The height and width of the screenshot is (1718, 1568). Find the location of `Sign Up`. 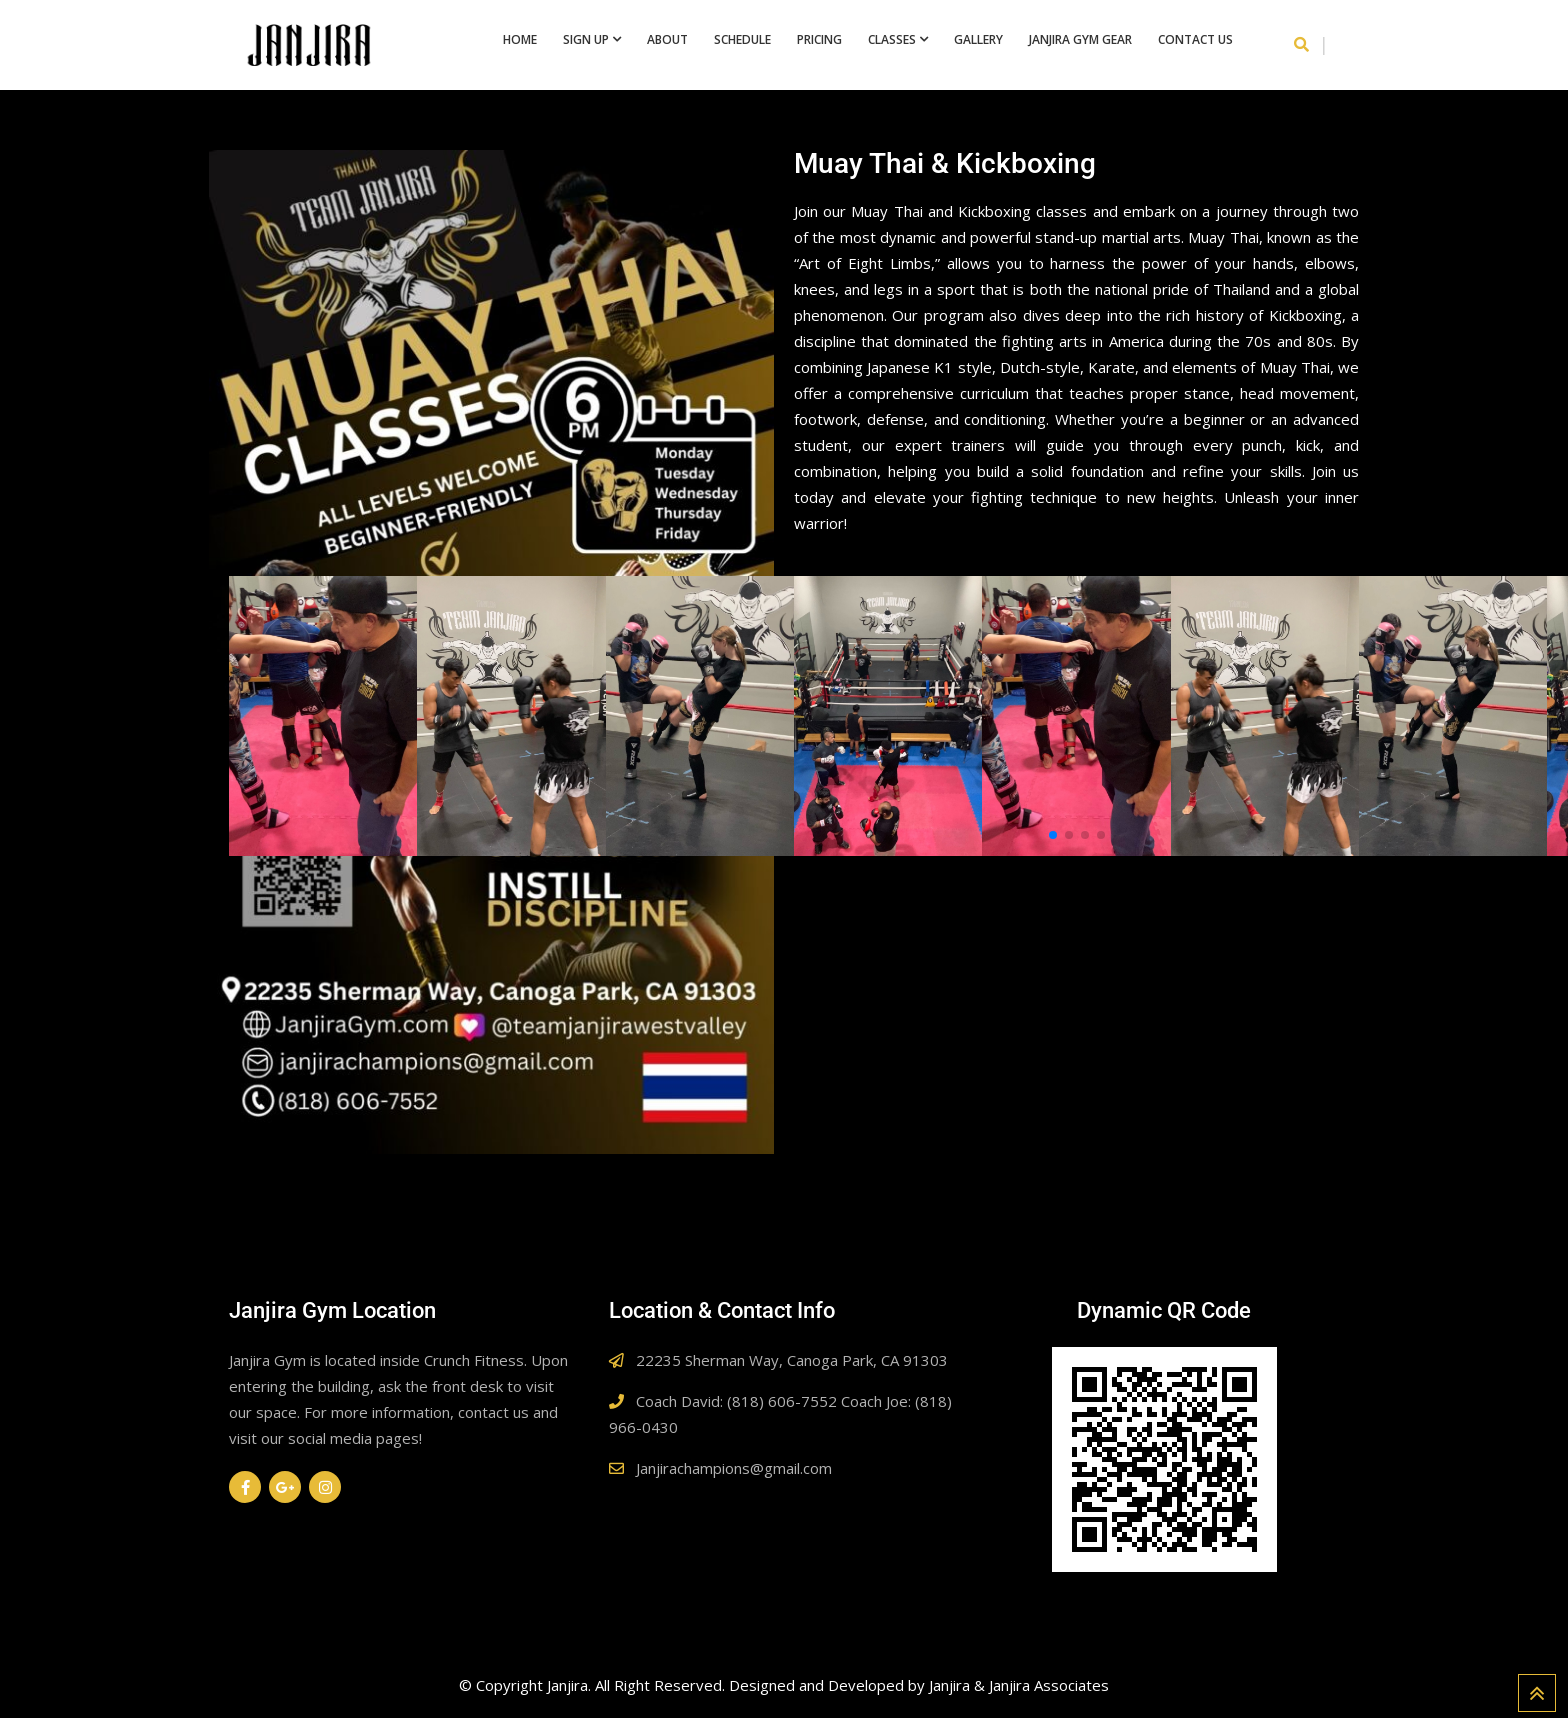

Sign Up is located at coordinates (586, 39).